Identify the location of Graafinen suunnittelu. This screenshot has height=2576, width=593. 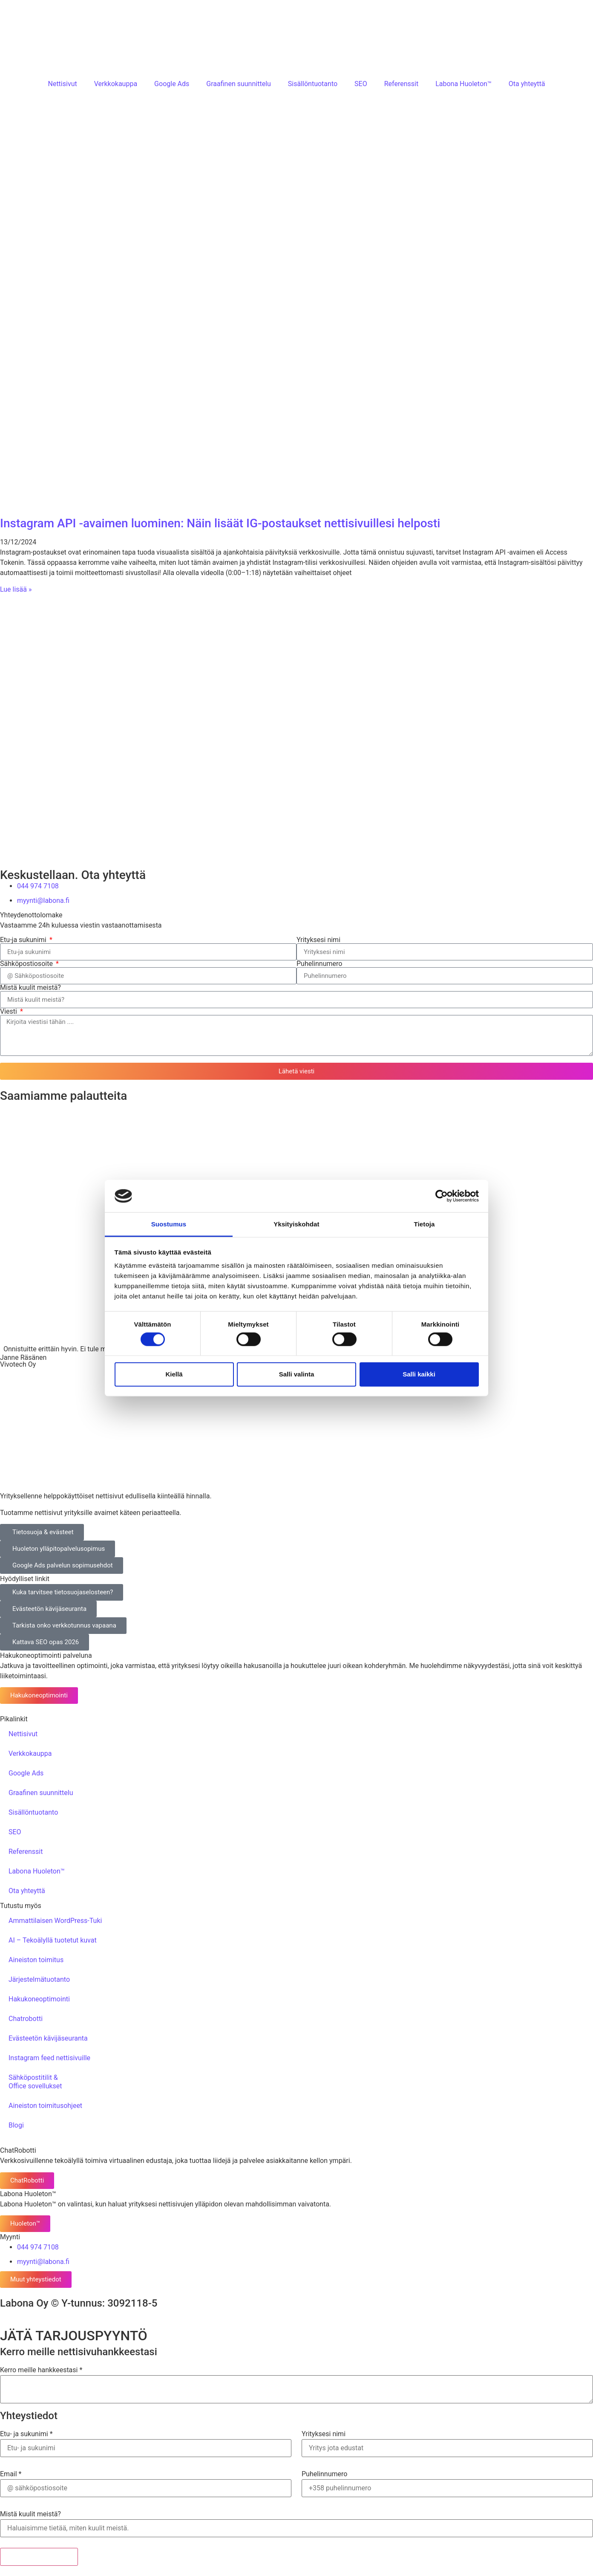
(238, 84).